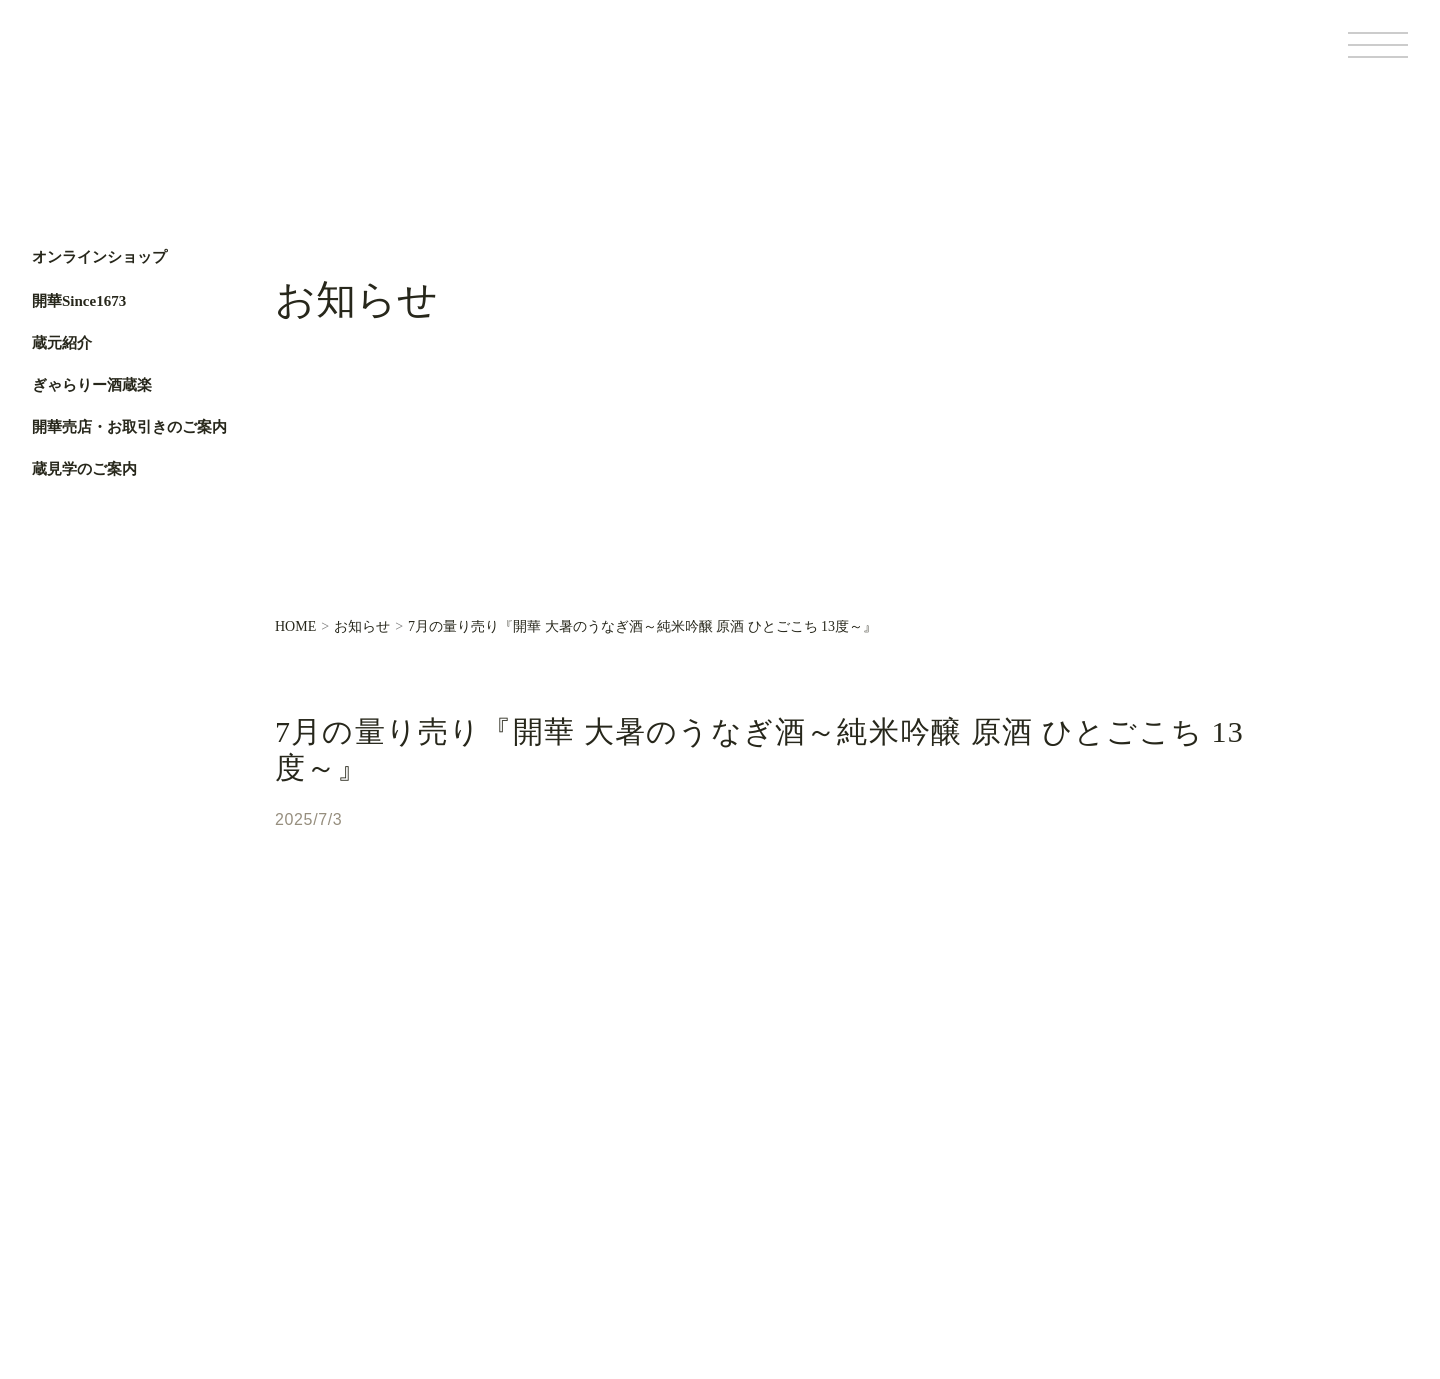  Describe the element at coordinates (99, 257) in the screenshot. I see `オンラインショップ` at that location.